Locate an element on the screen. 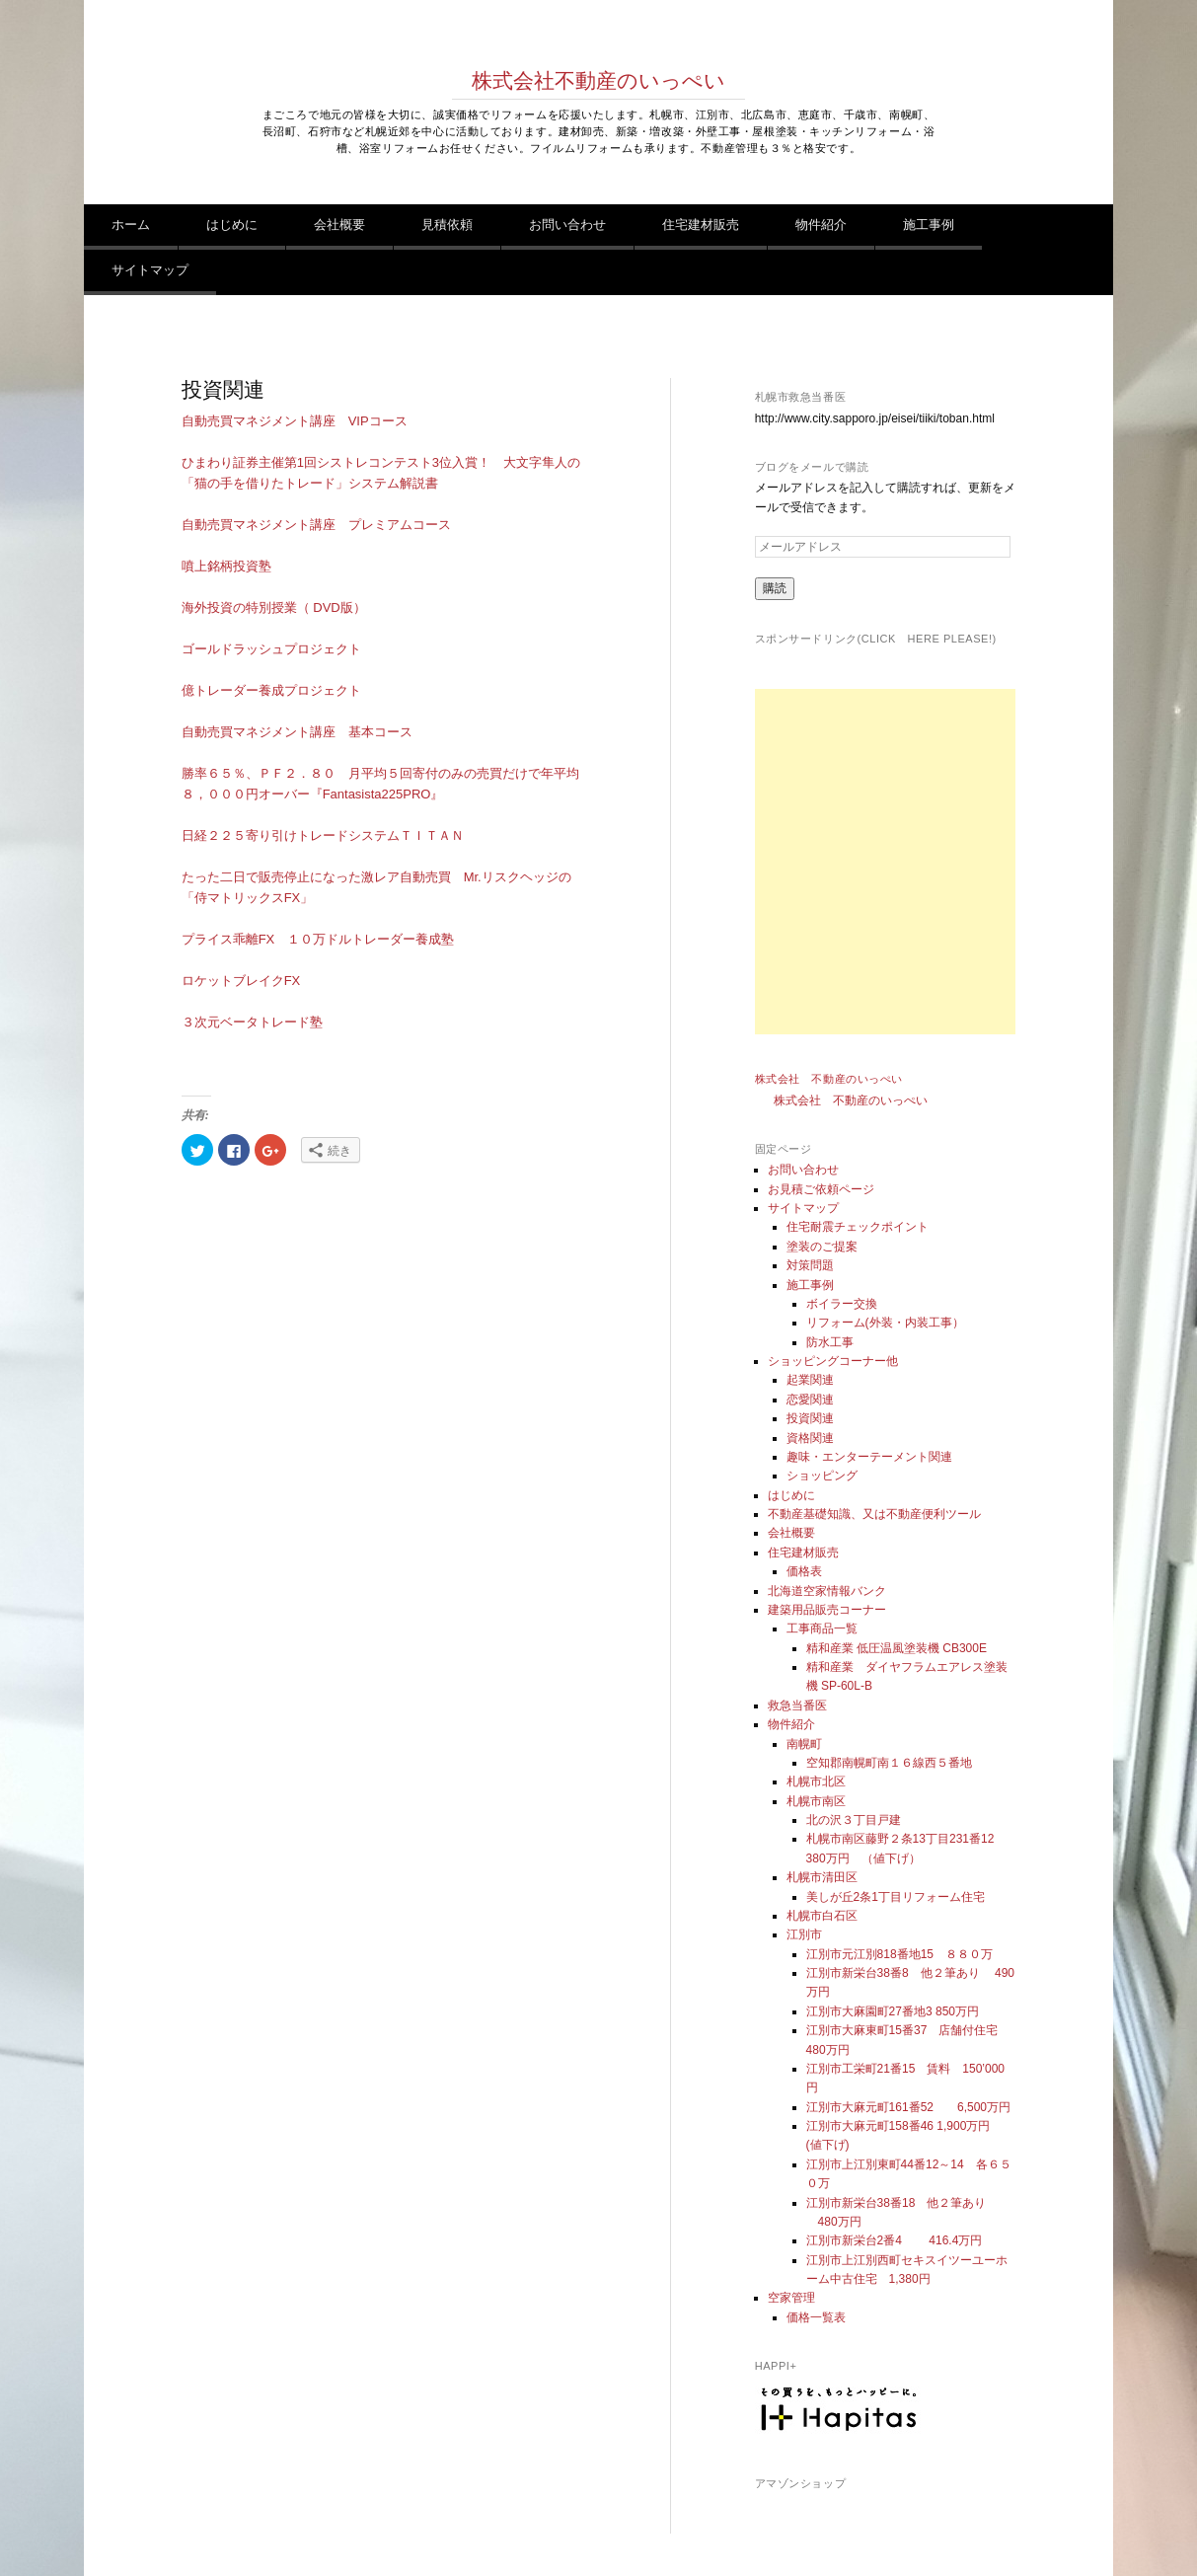 This screenshot has width=1197, height=2576. 株式会社 不動産のいっぺい is located at coordinates (829, 1079).